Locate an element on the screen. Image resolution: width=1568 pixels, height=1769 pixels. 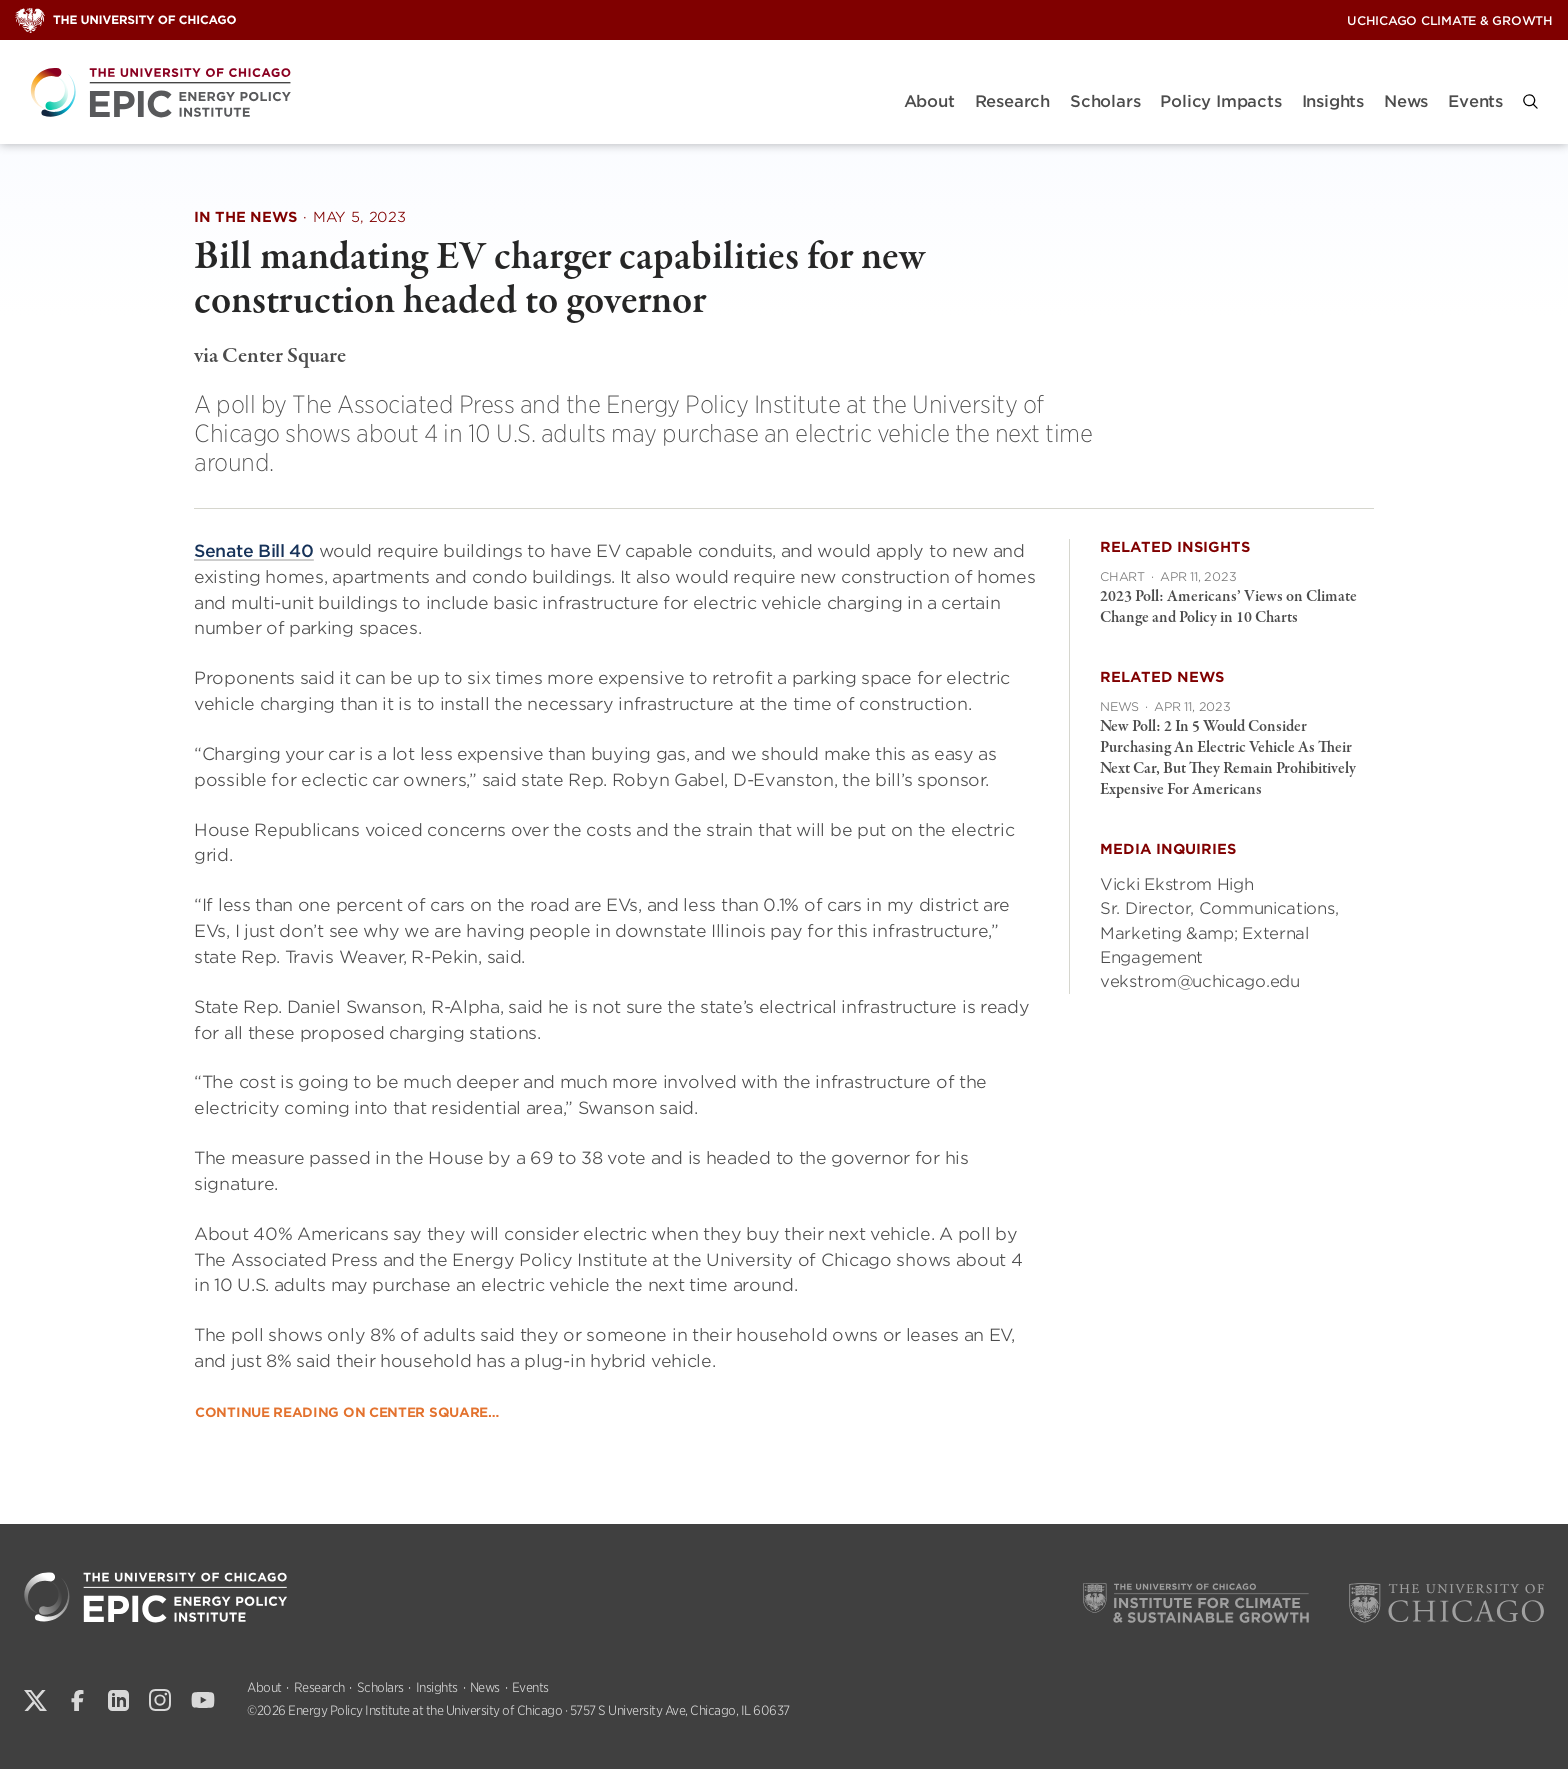
UChicago Climate & Growth is located at coordinates (1450, 20).